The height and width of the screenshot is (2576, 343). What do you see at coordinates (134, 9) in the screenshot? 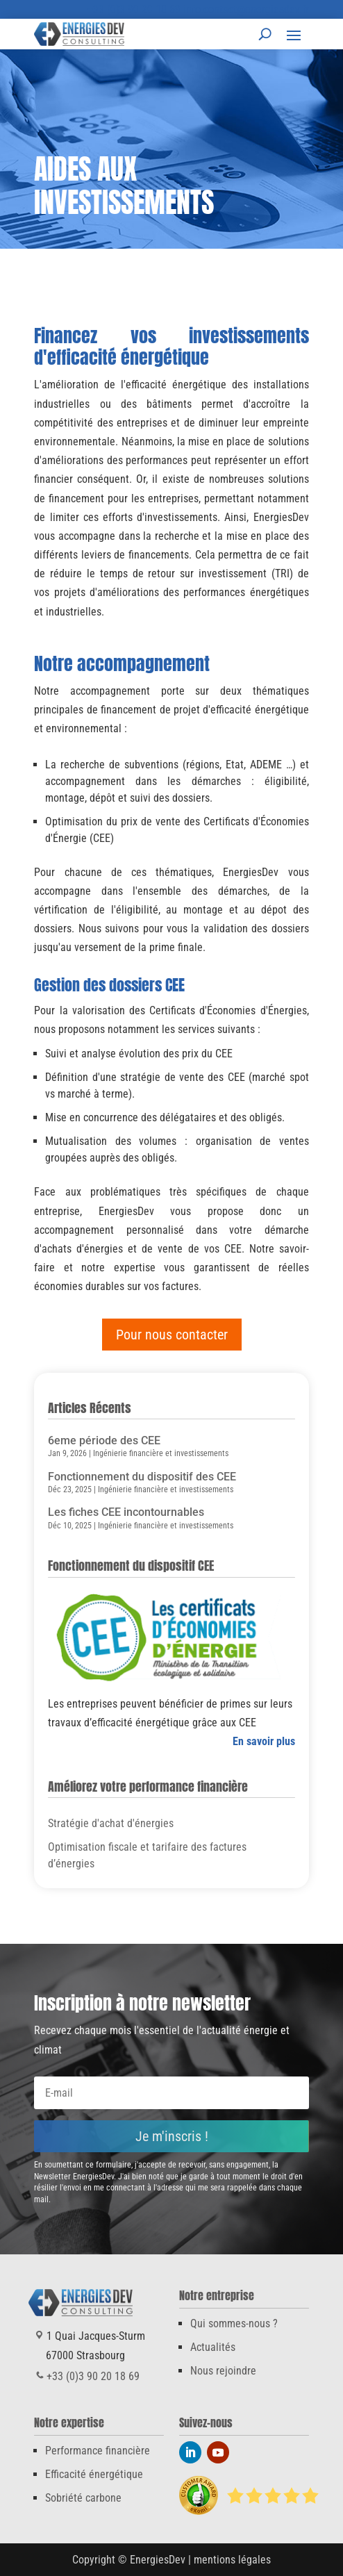
I see `+33 (0)3 90 20 18 69` at bounding box center [134, 9].